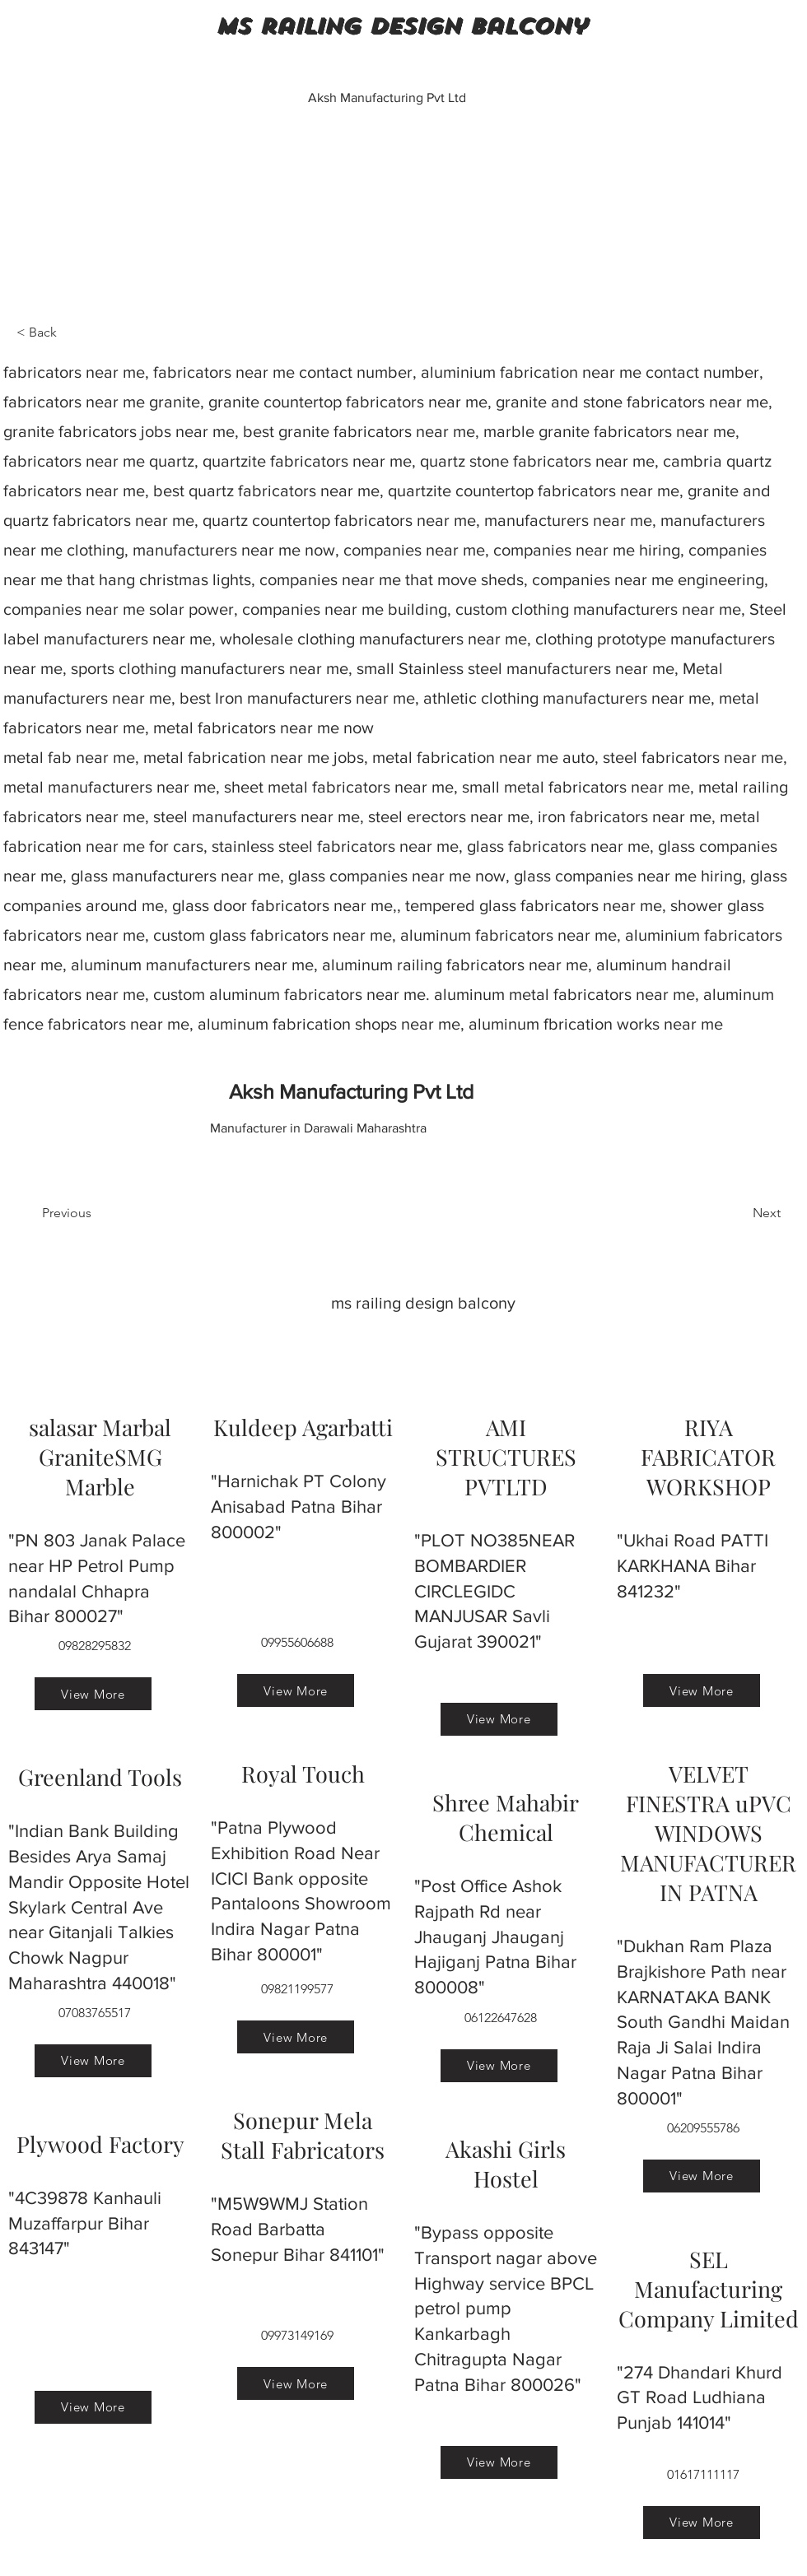  Describe the element at coordinates (93, 1693) in the screenshot. I see `[View More]` at that location.